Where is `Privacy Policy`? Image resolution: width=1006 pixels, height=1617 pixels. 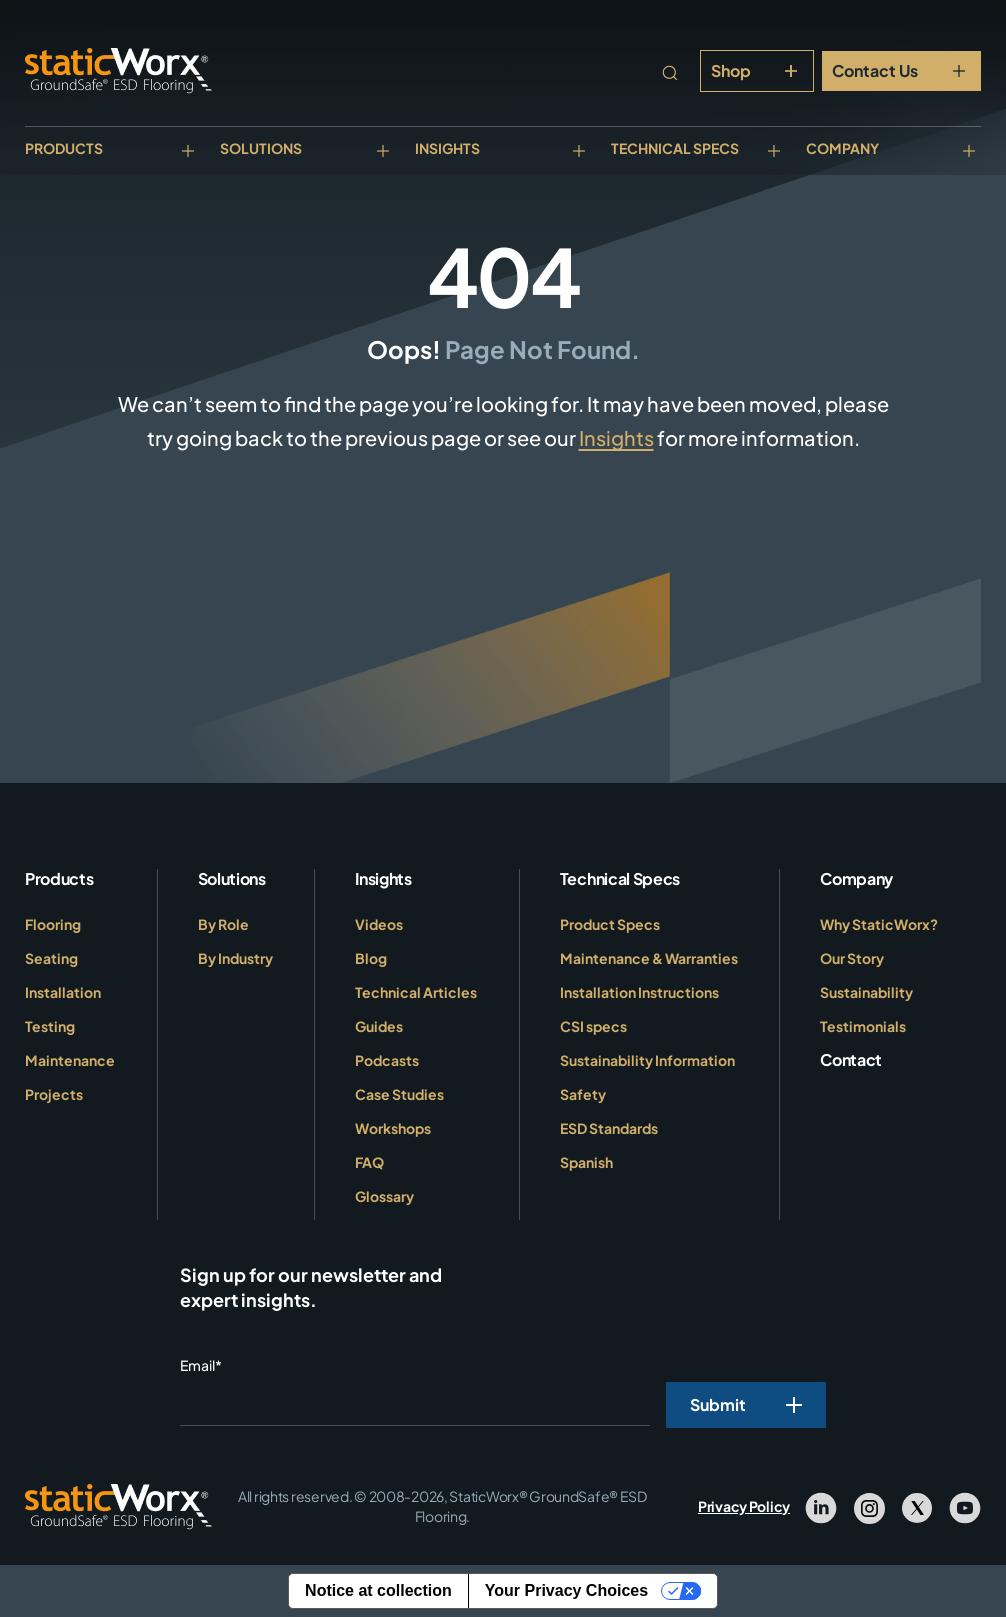 Privacy Policy is located at coordinates (744, 1506).